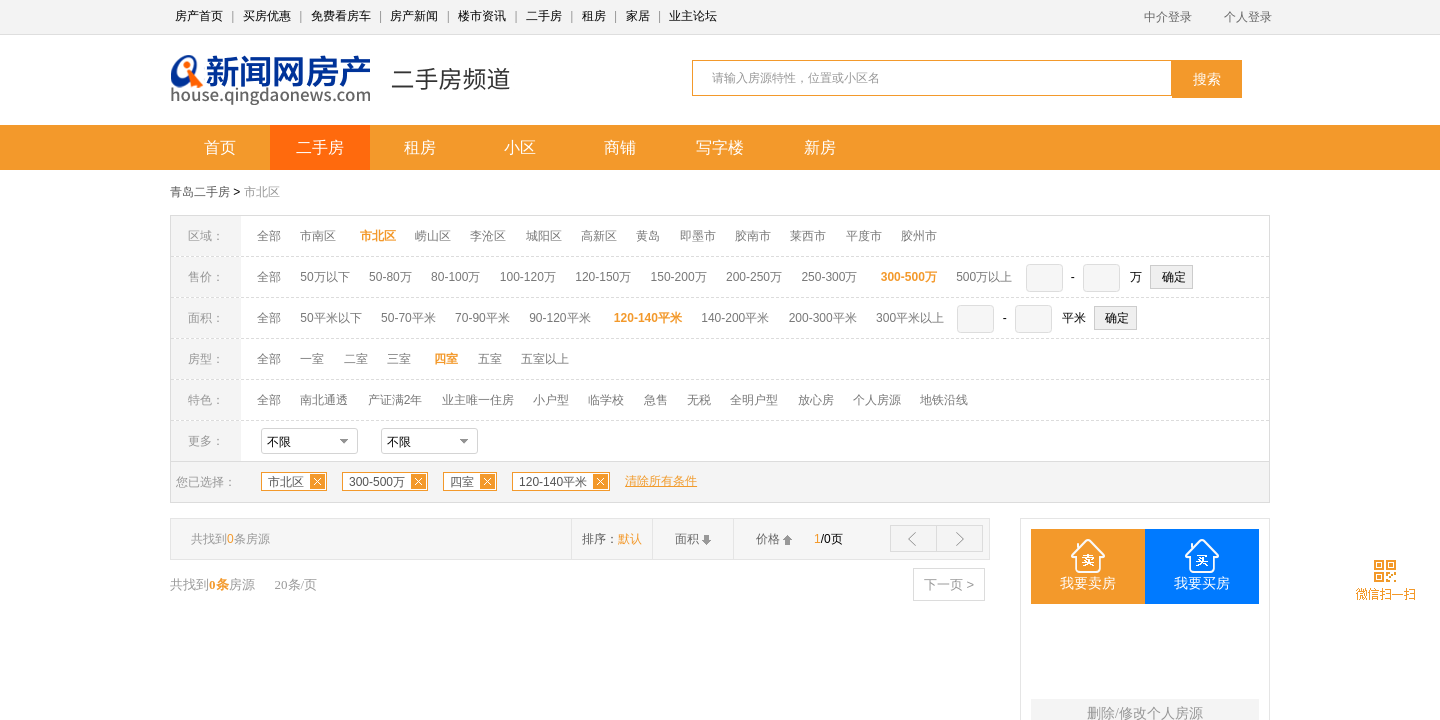 This screenshot has height=720, width=1440. Describe the element at coordinates (324, 277) in the screenshot. I see `50万以下` at that location.